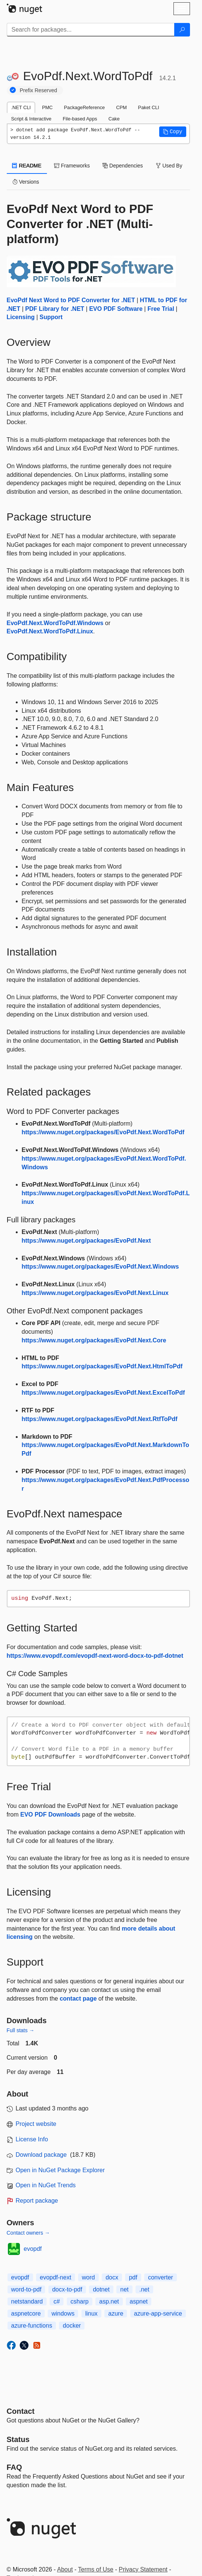  I want to click on Open in NuGet Trends [open in nugetrends.com], so click(46, 2185).